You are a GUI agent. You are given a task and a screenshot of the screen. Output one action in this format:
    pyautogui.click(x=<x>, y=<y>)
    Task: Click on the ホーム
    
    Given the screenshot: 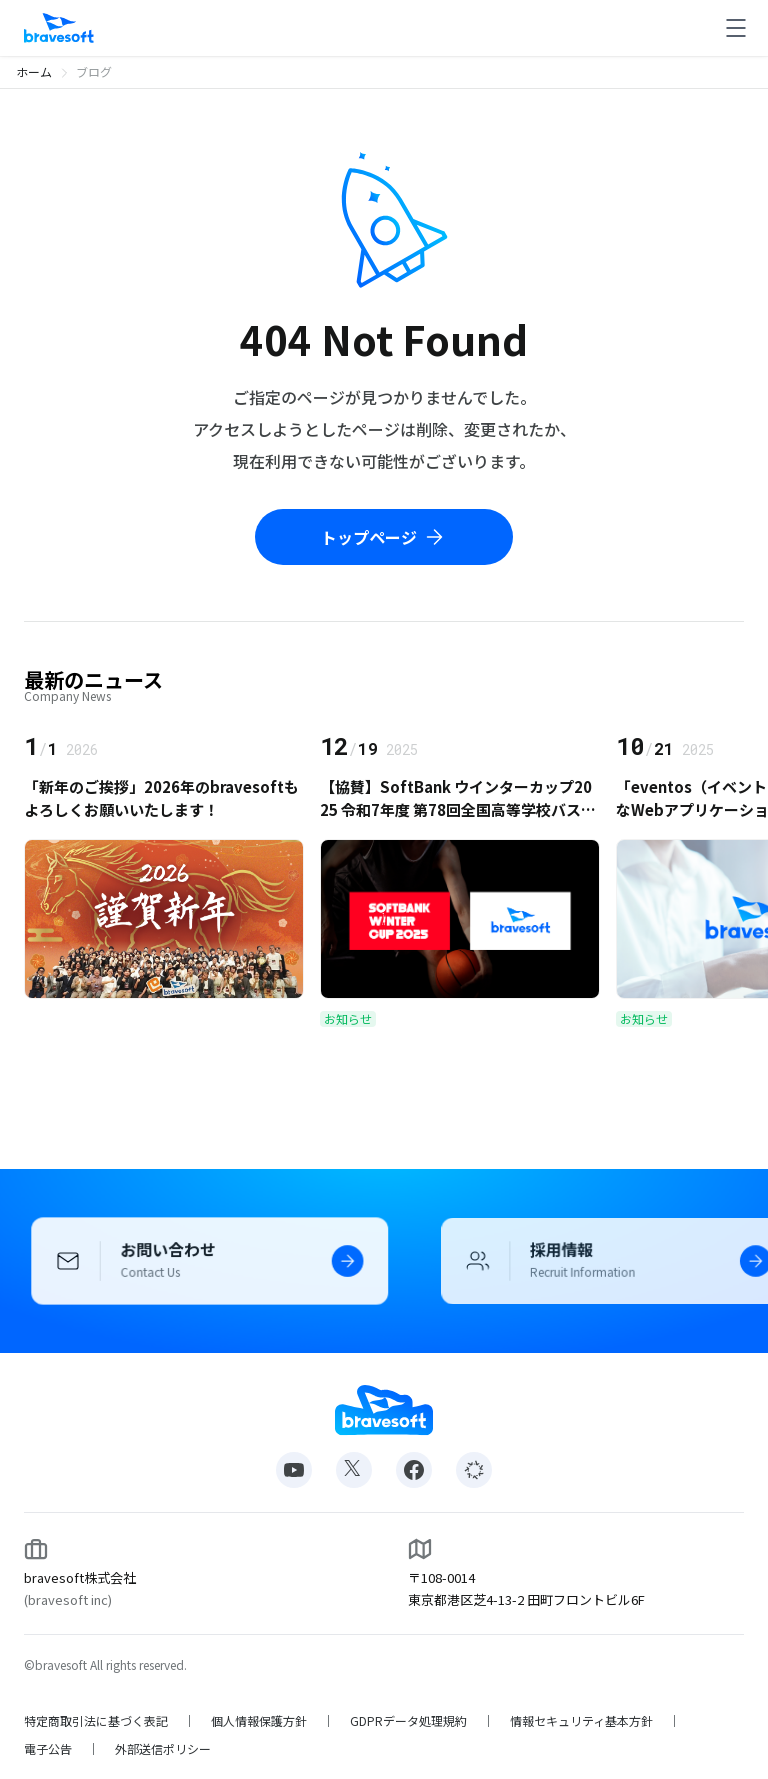 What is the action you would take?
    pyautogui.click(x=34, y=71)
    